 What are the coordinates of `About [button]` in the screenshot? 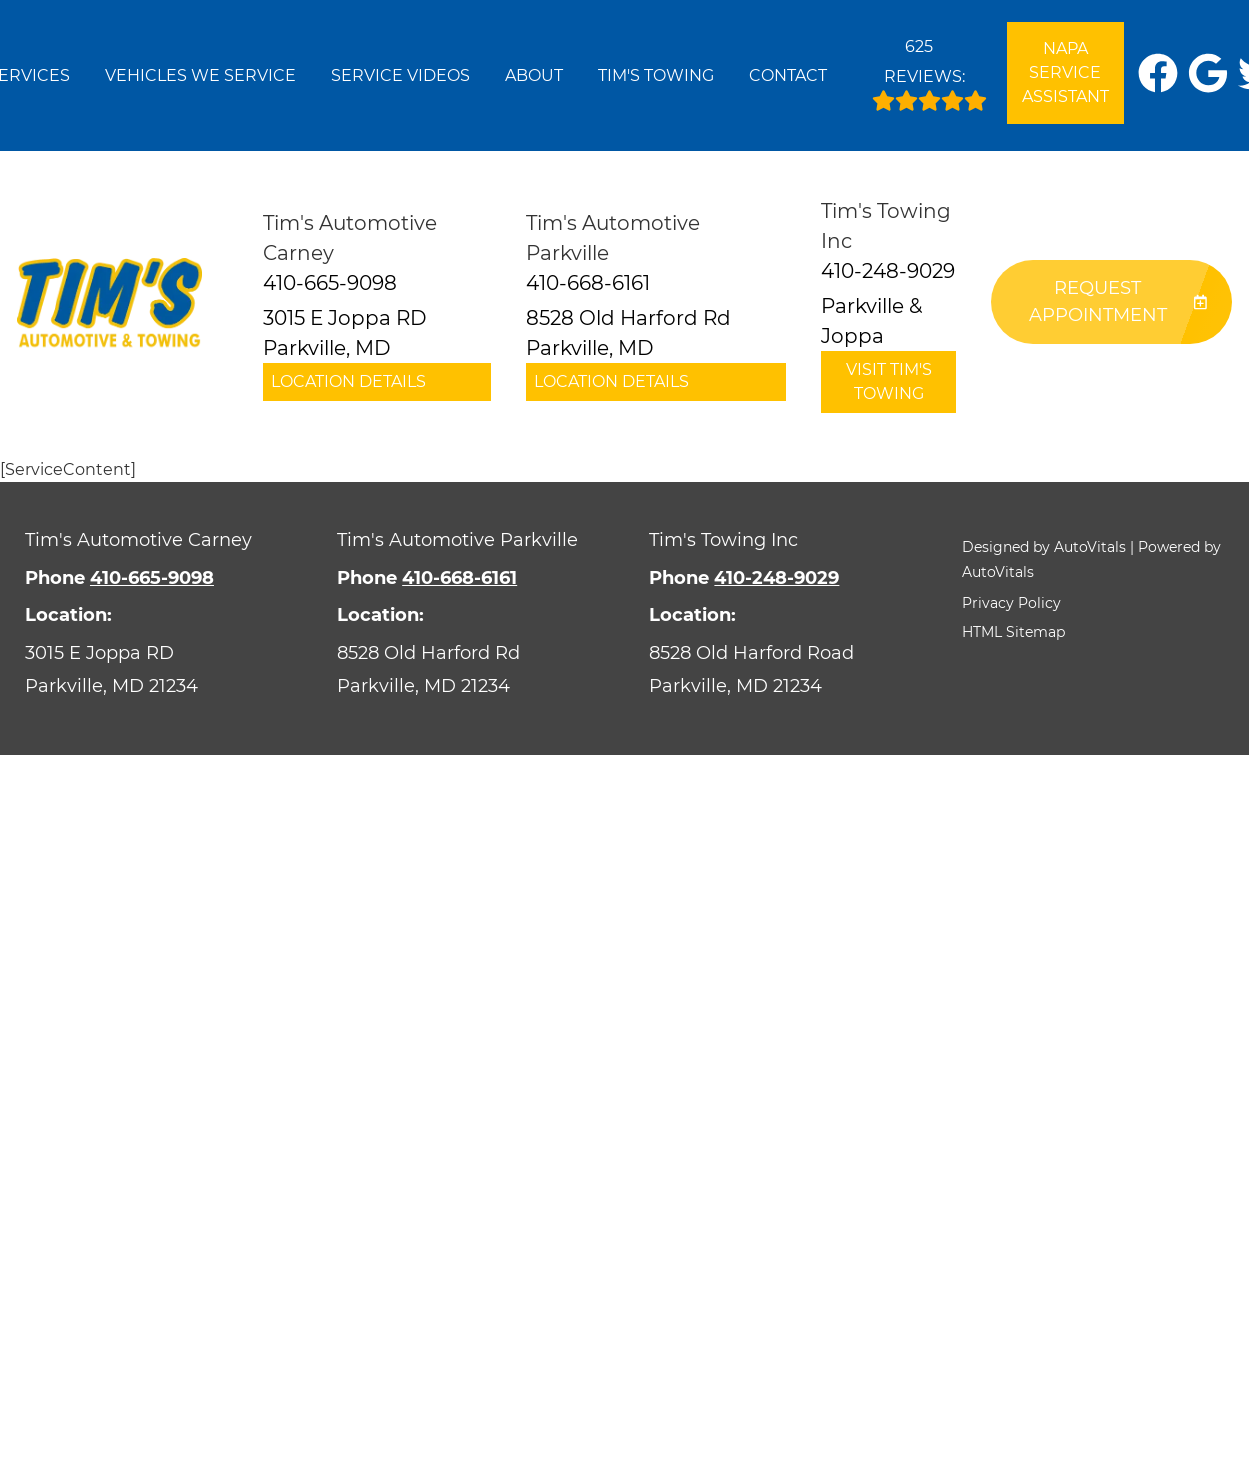 It's located at (534, 75).